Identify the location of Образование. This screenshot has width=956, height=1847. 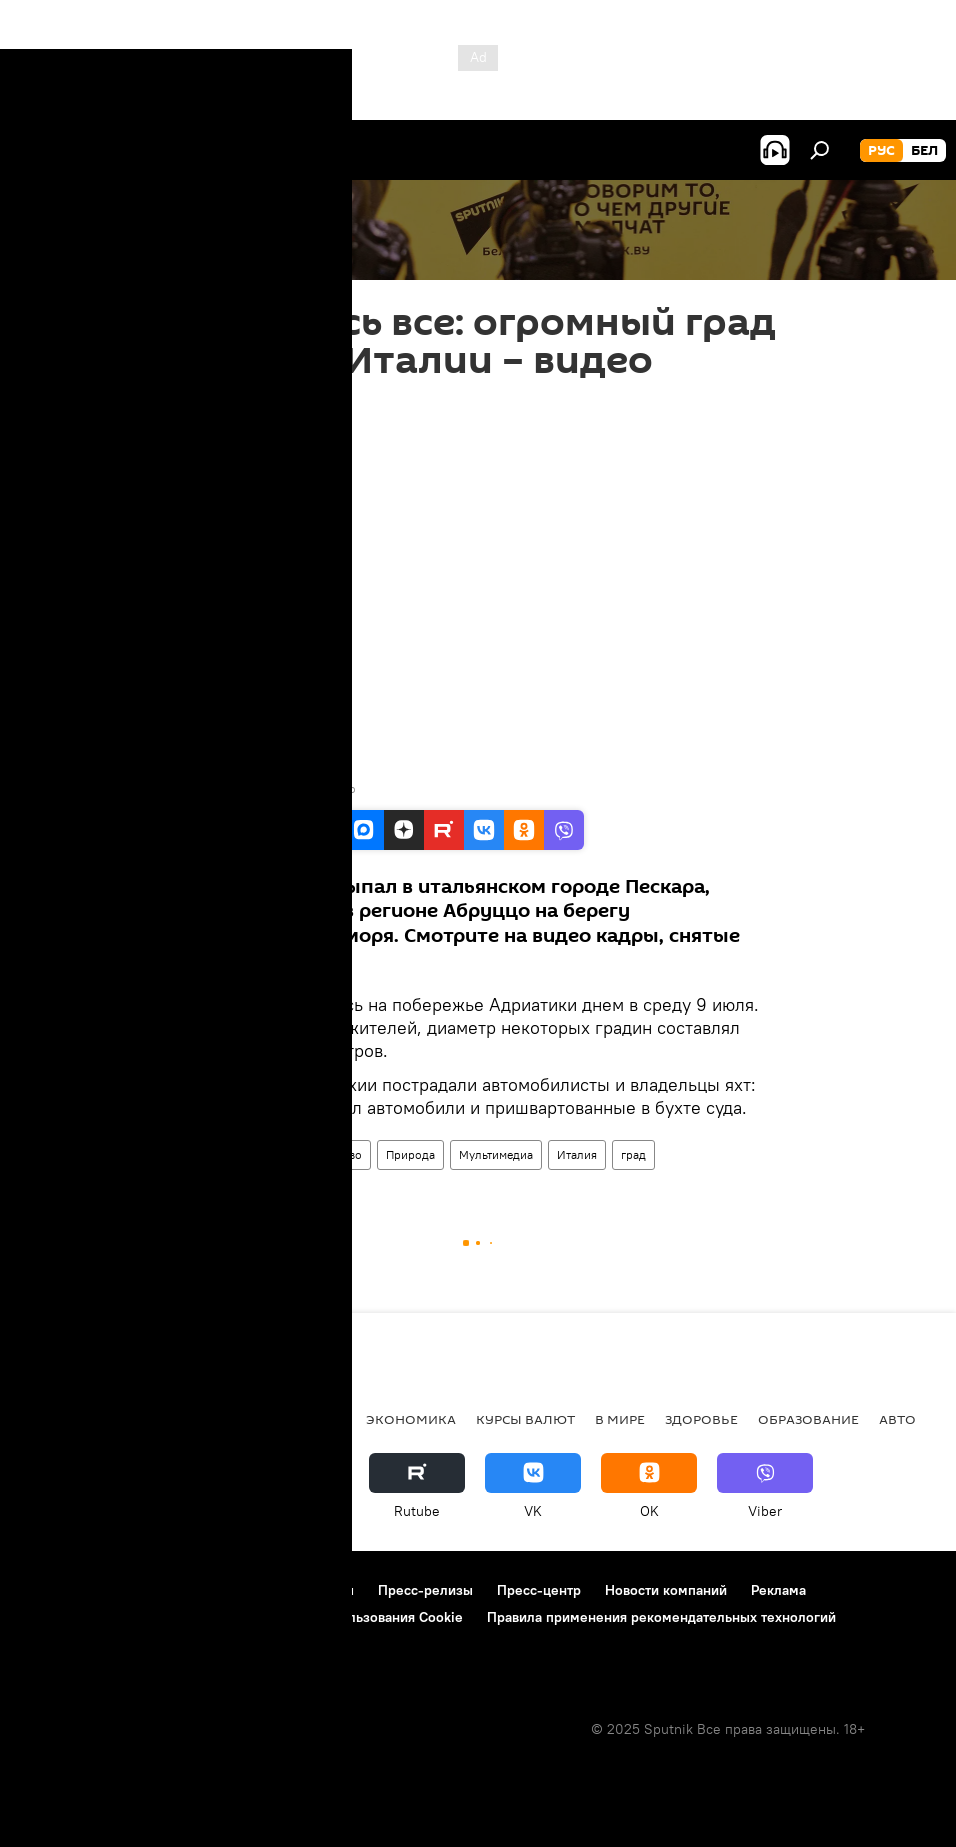
(808, 1419).